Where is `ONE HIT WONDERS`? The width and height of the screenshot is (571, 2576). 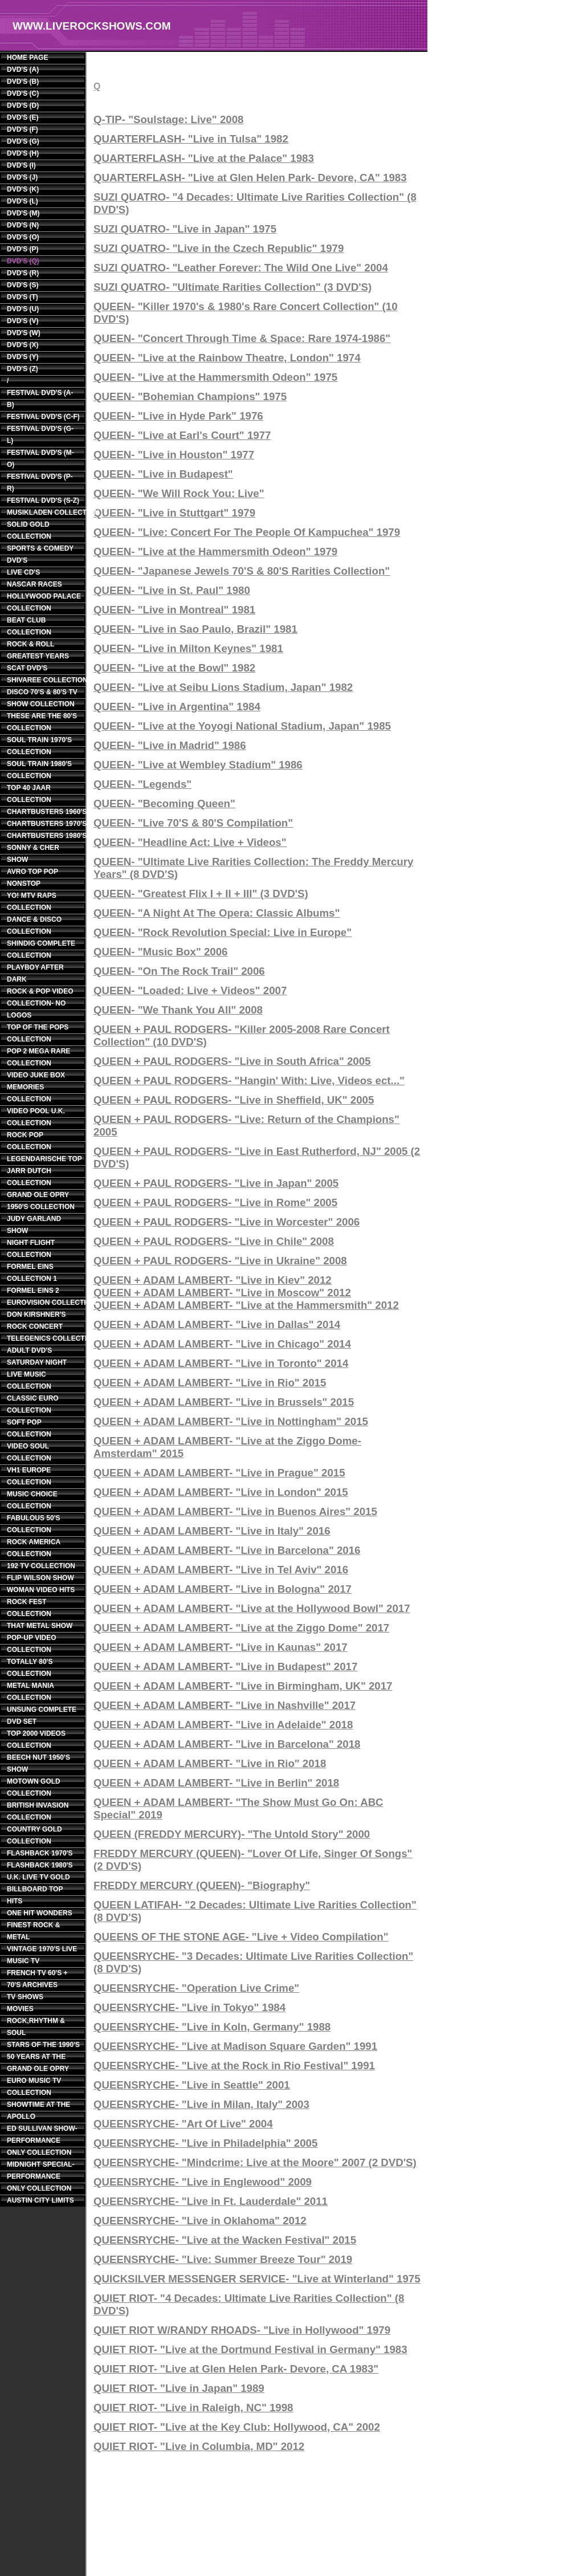 ONE HIT WONDERS is located at coordinates (39, 1913).